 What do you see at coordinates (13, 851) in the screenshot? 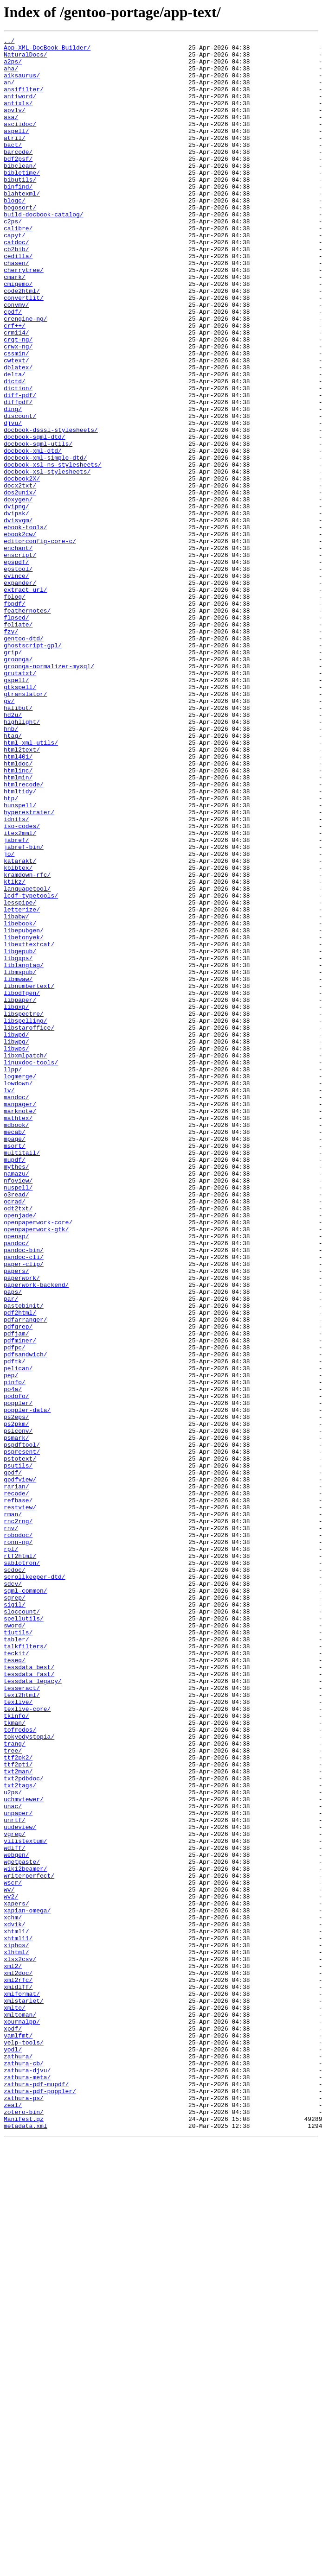
I see `hd2u/` at bounding box center [13, 851].